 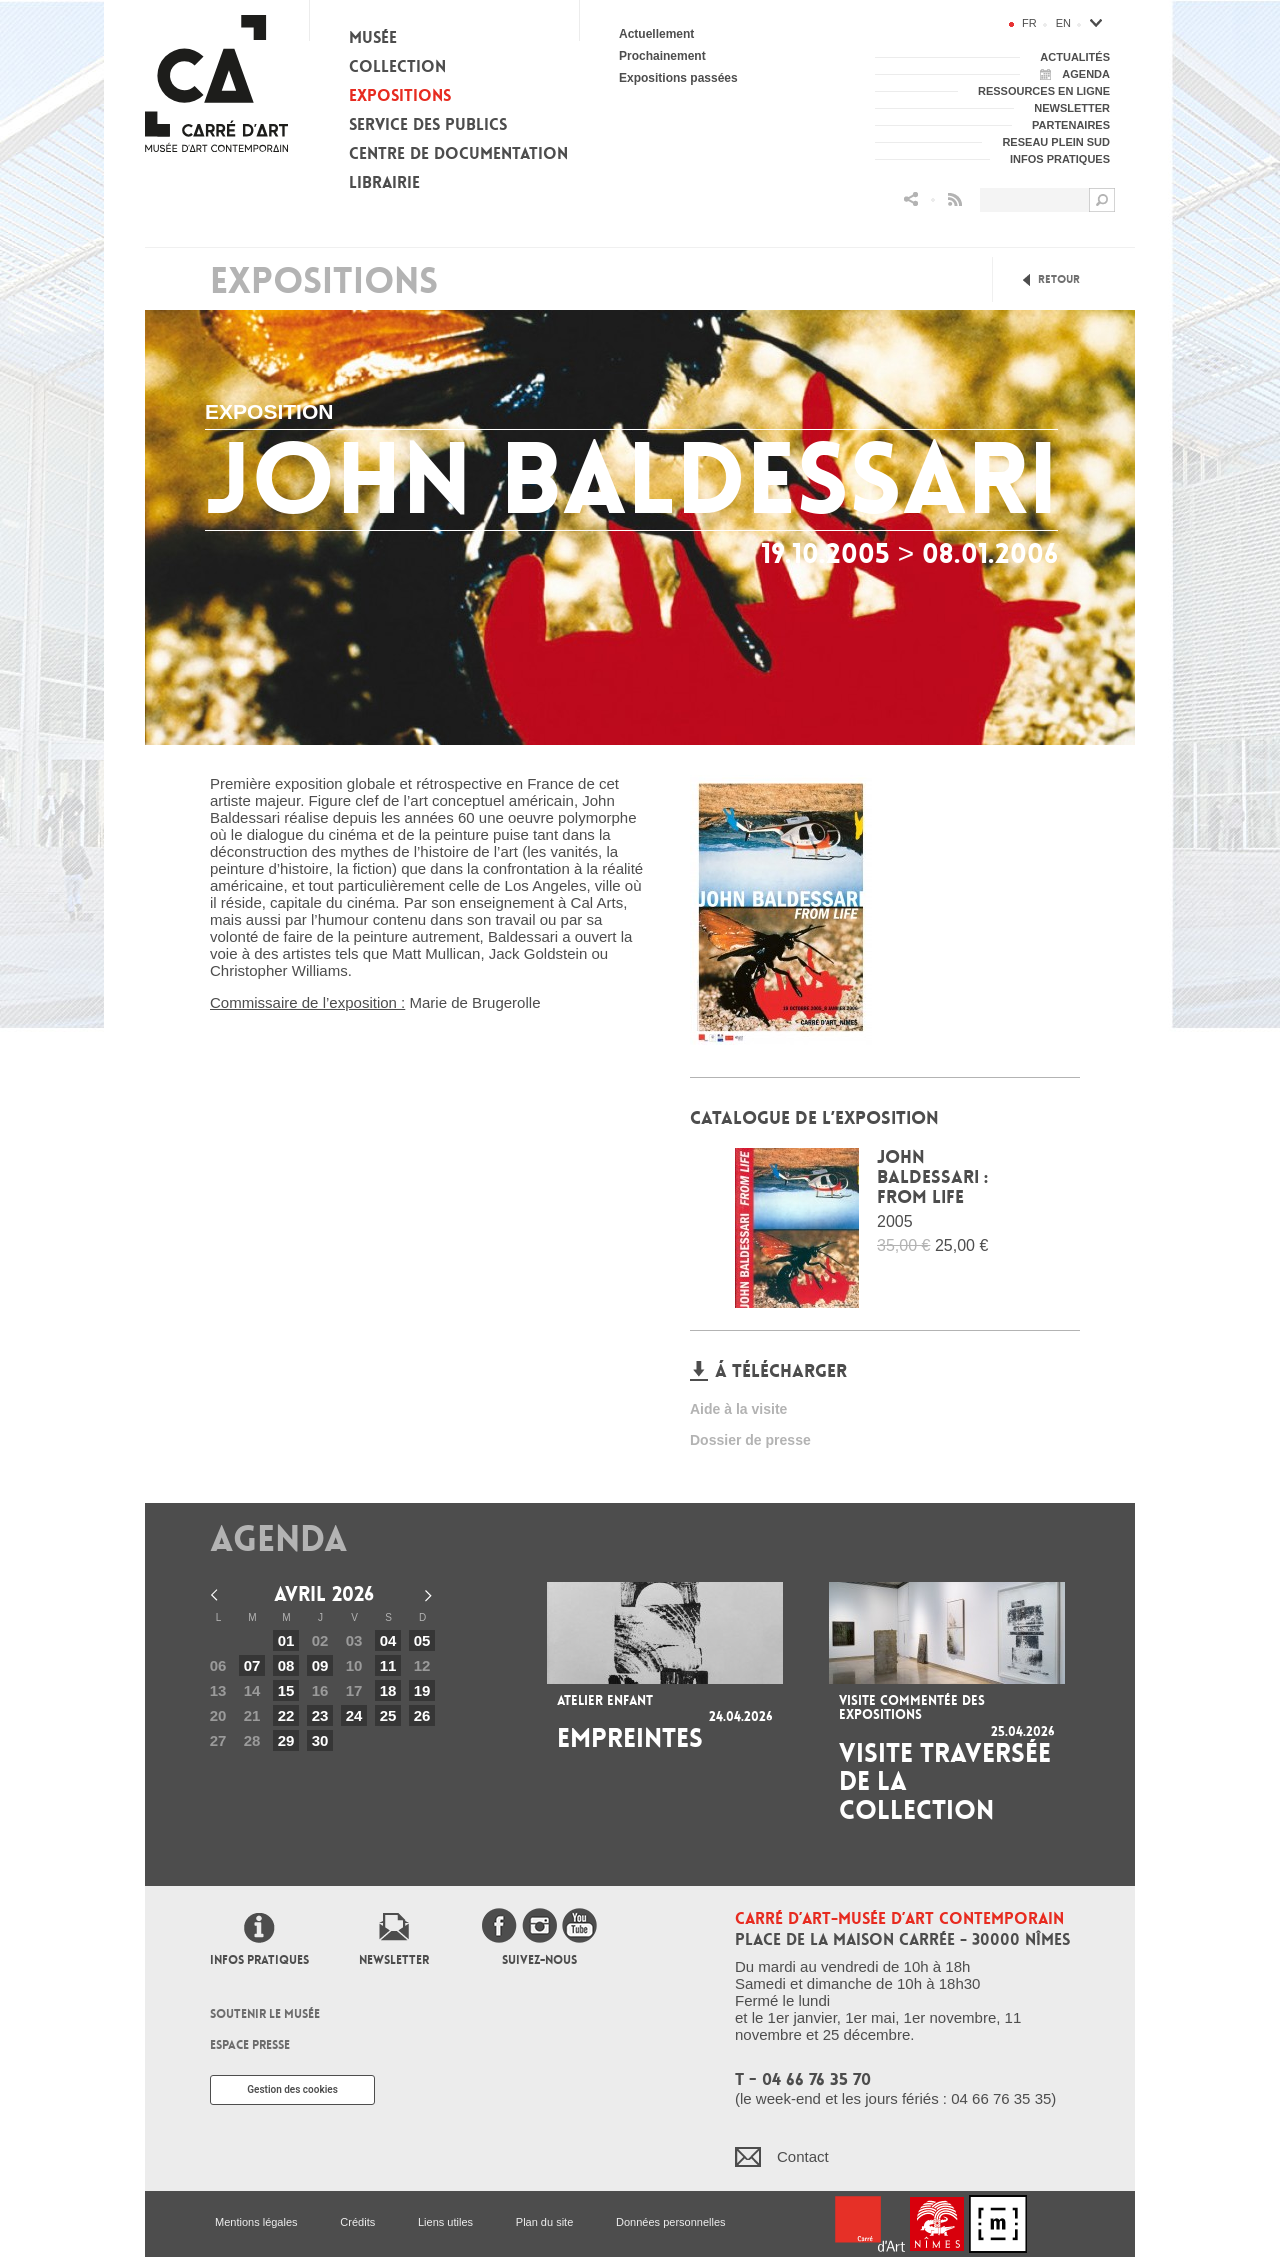 I want to click on 08, so click(x=286, y=1665).